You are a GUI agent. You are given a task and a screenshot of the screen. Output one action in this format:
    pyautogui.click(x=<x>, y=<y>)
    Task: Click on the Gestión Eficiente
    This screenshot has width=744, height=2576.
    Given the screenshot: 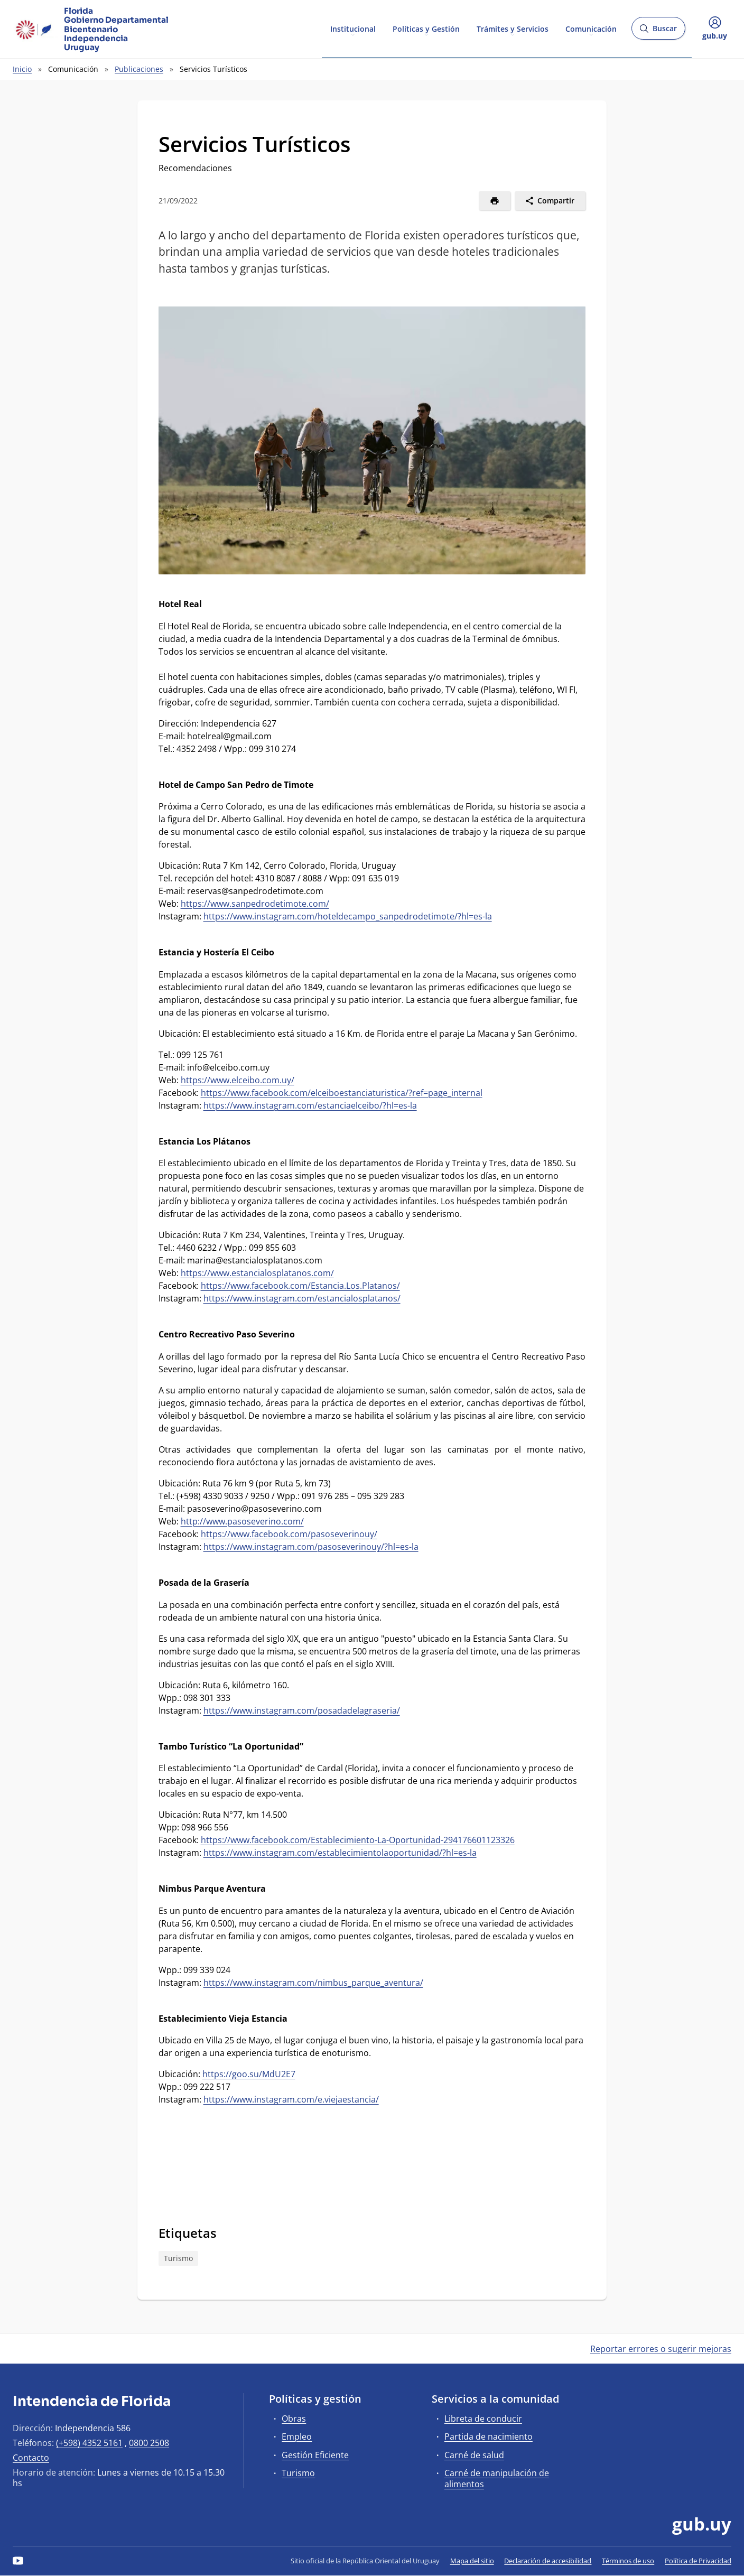 What is the action you would take?
    pyautogui.click(x=315, y=2455)
    